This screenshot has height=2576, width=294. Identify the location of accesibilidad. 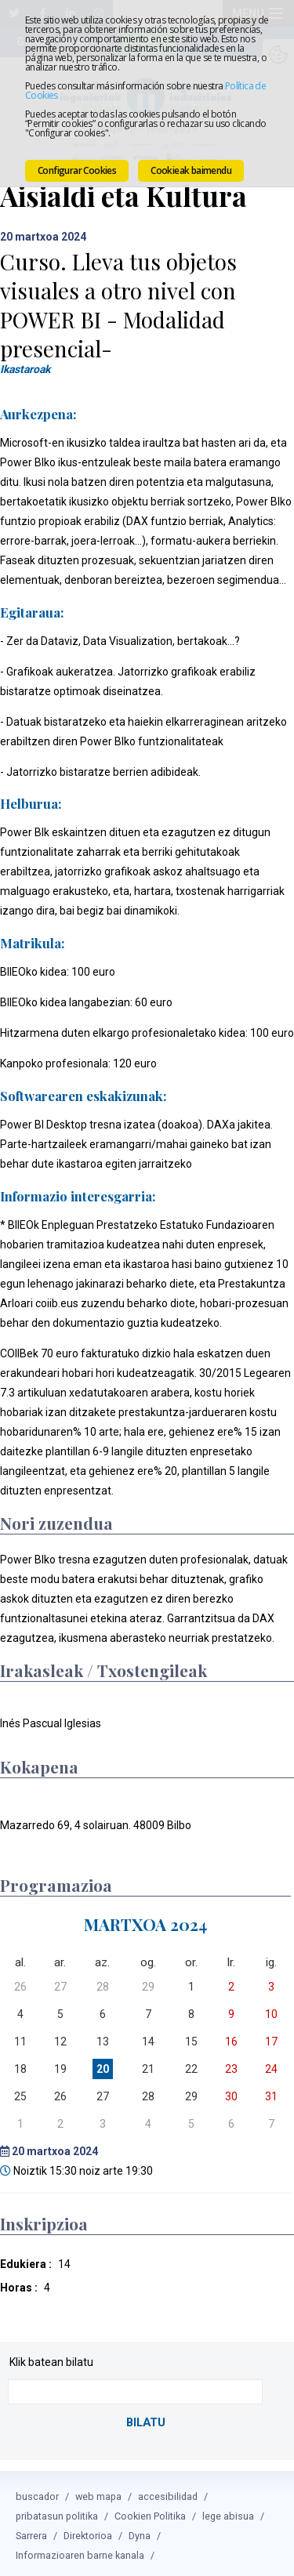
(168, 2492).